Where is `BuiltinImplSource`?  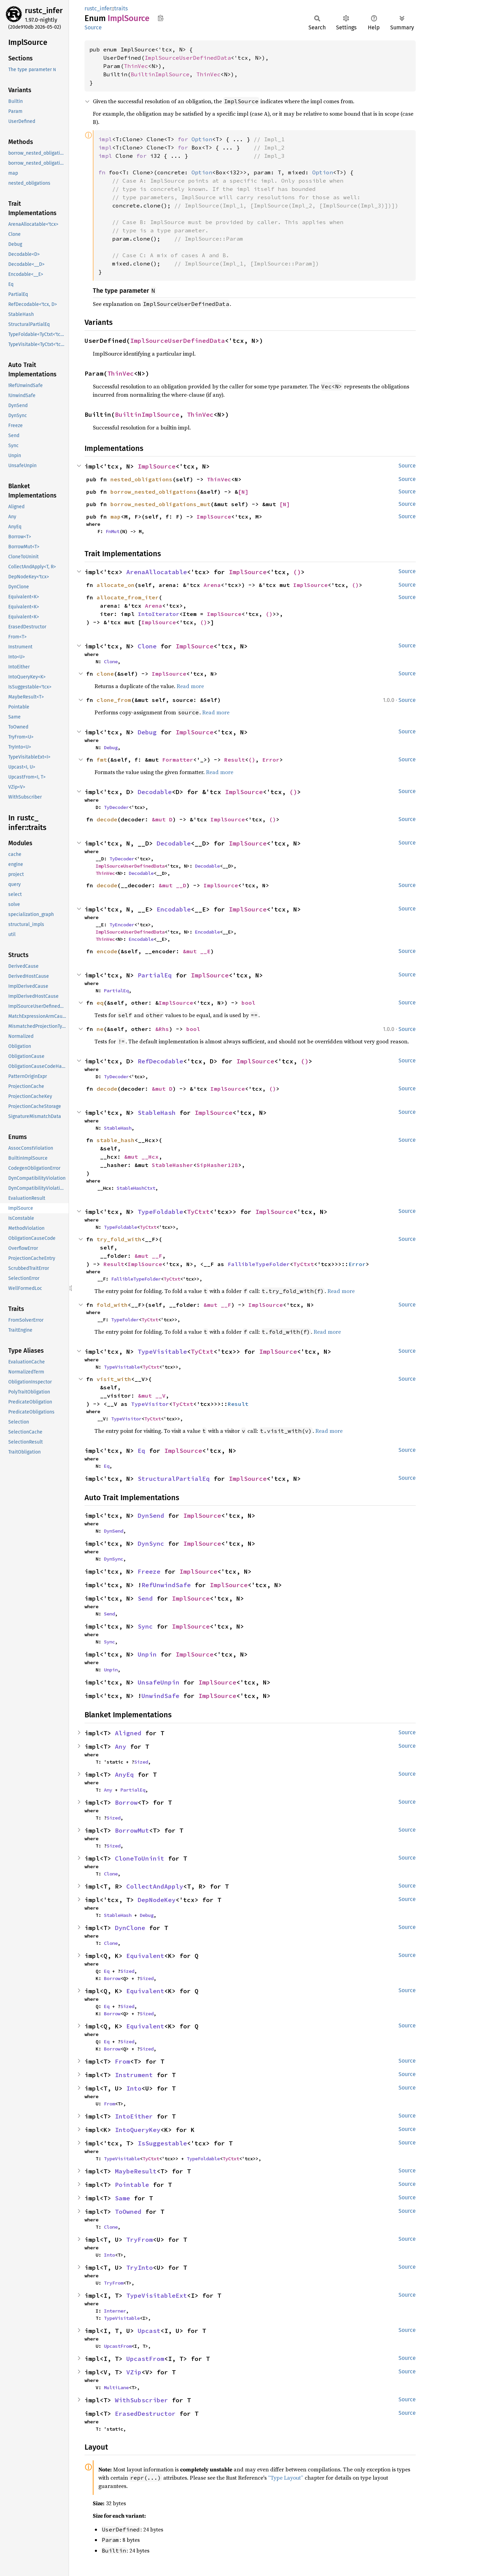
BuiltinImplSource is located at coordinates (160, 74).